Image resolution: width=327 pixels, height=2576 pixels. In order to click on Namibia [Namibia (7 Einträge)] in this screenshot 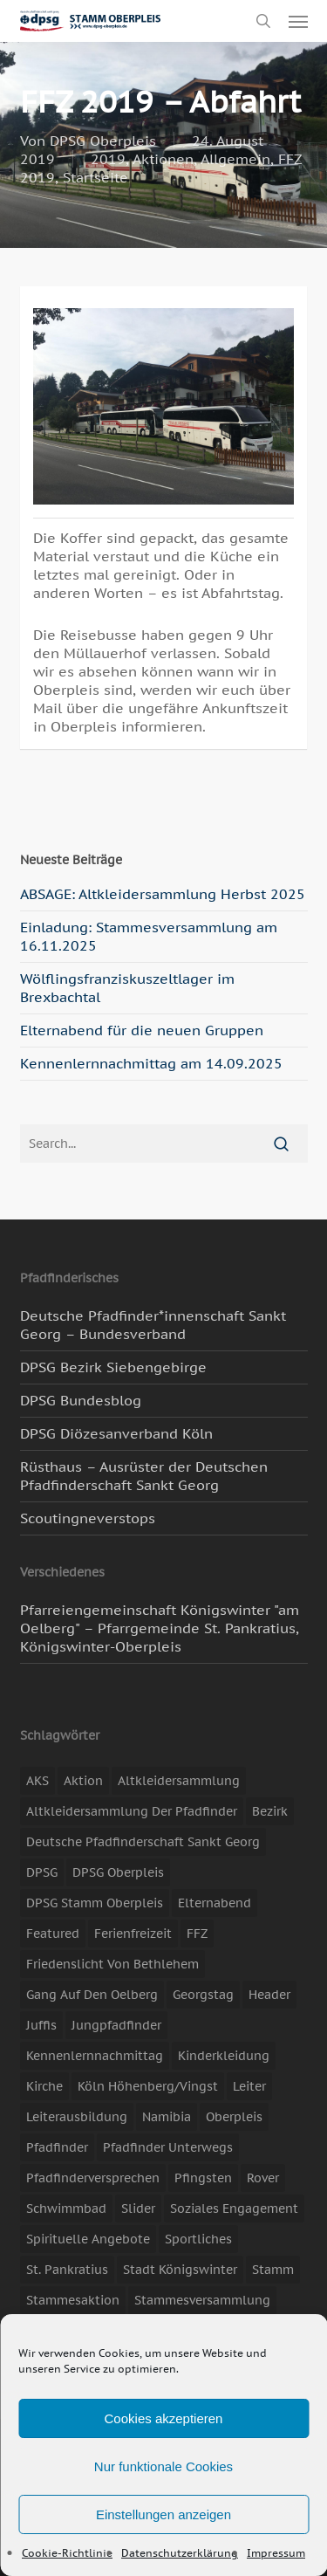, I will do `click(166, 2117)`.